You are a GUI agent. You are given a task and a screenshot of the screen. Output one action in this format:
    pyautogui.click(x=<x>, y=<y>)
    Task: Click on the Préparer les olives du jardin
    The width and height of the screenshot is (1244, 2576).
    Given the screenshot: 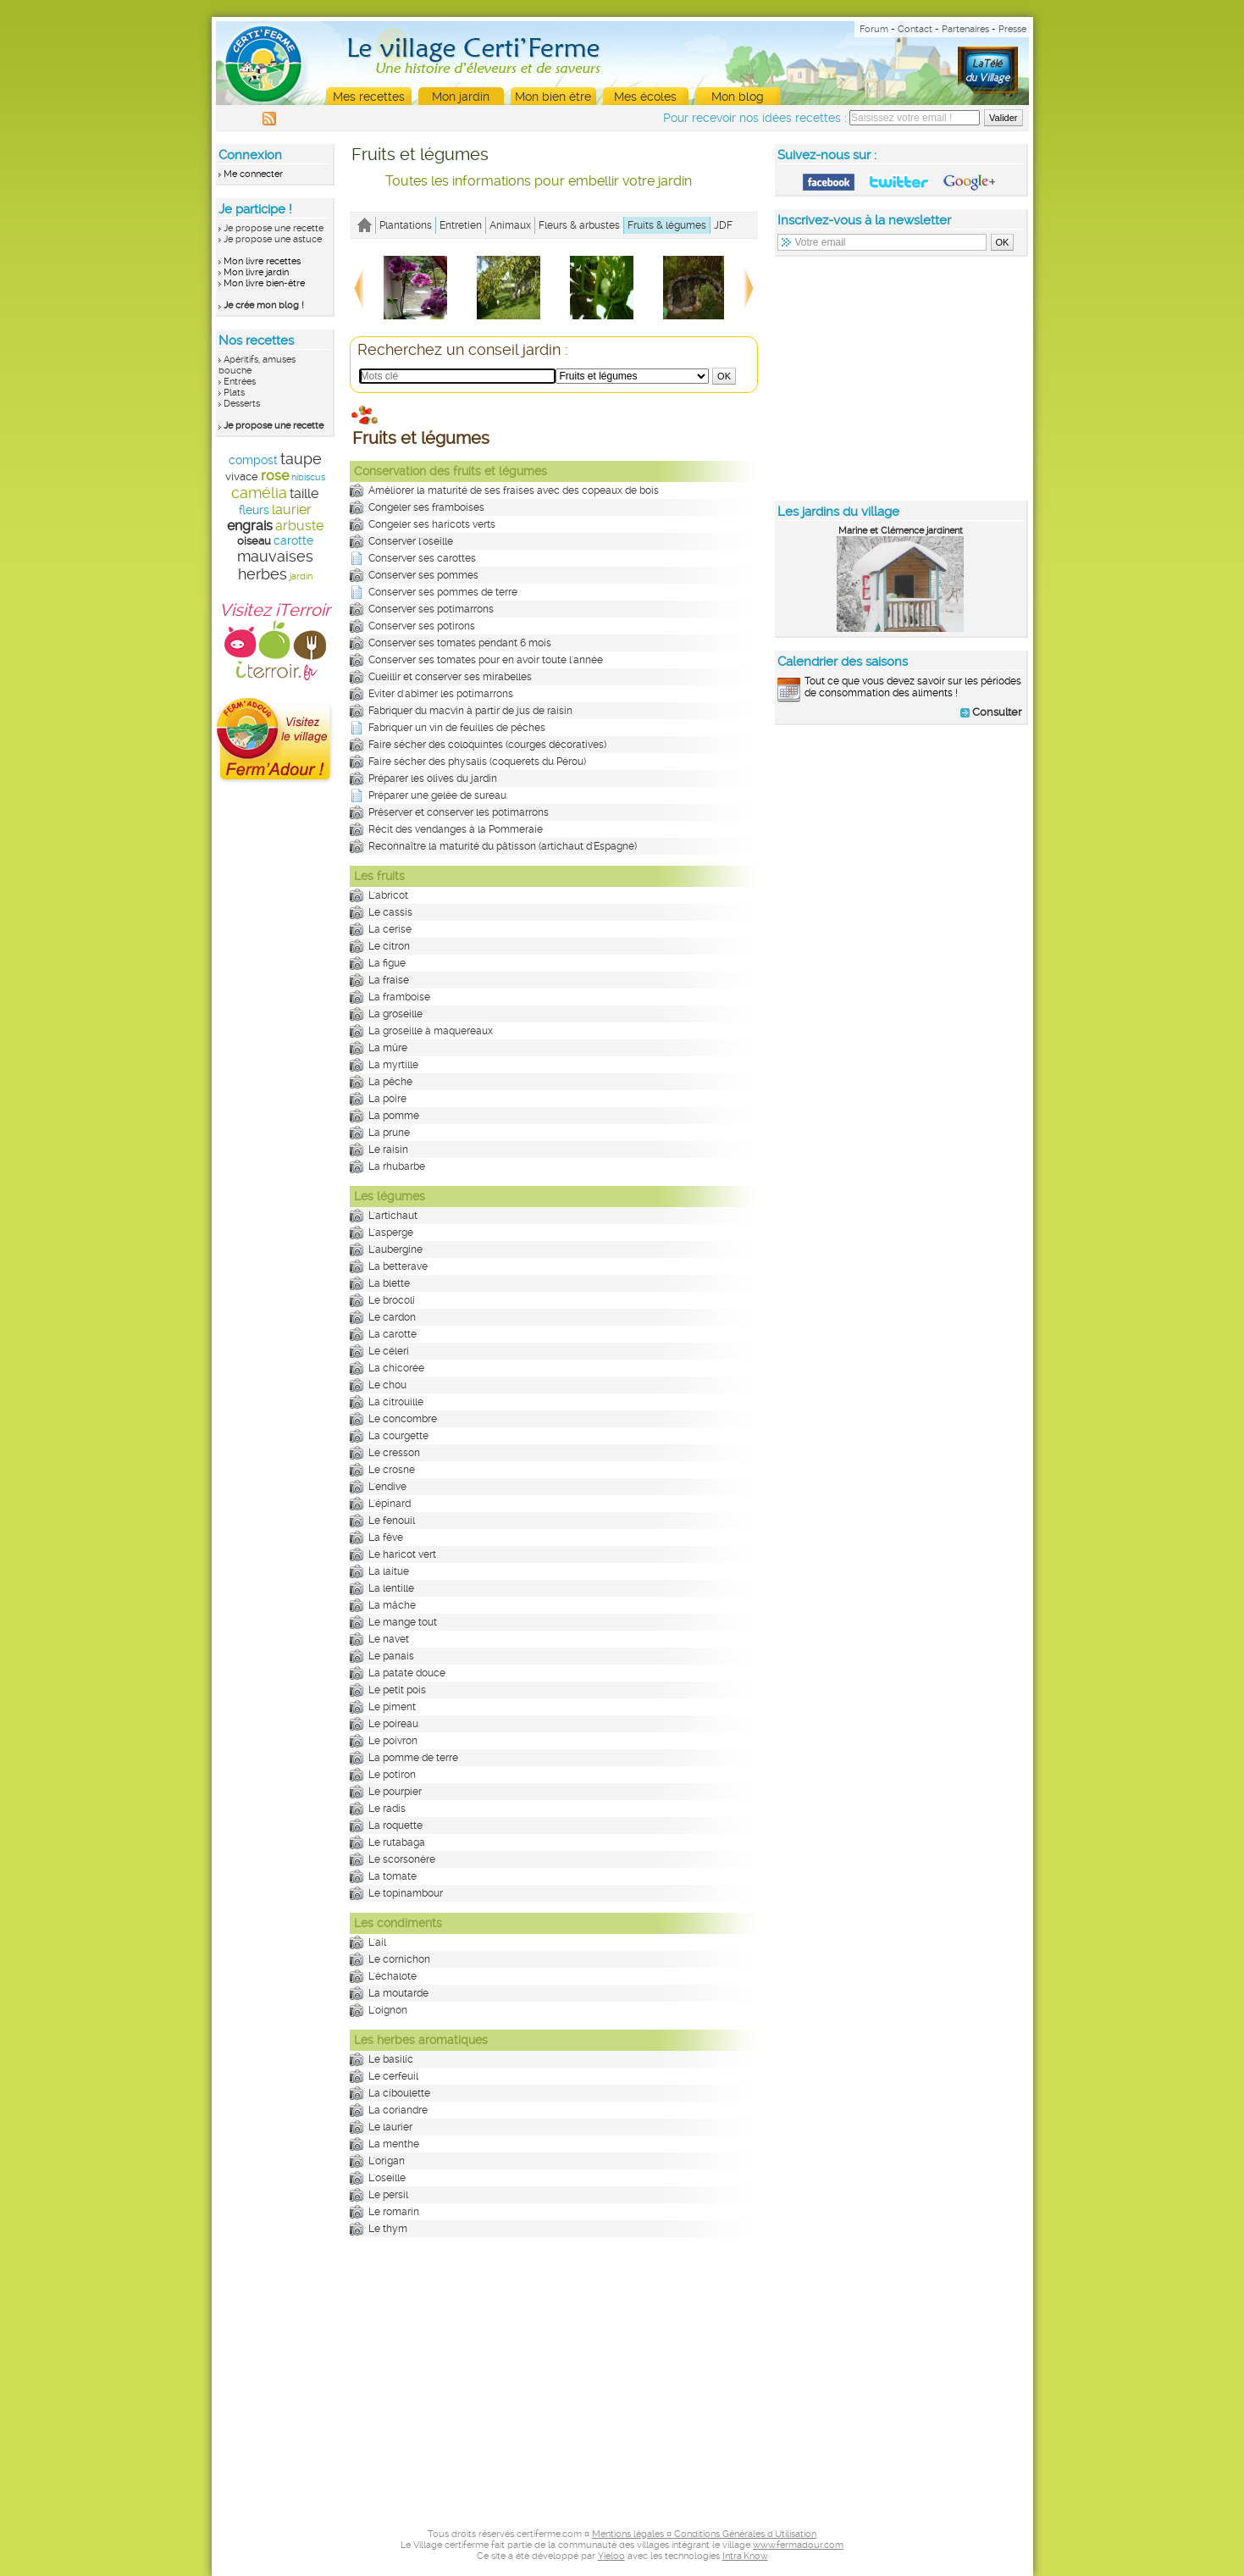 What is the action you would take?
    pyautogui.click(x=432, y=778)
    